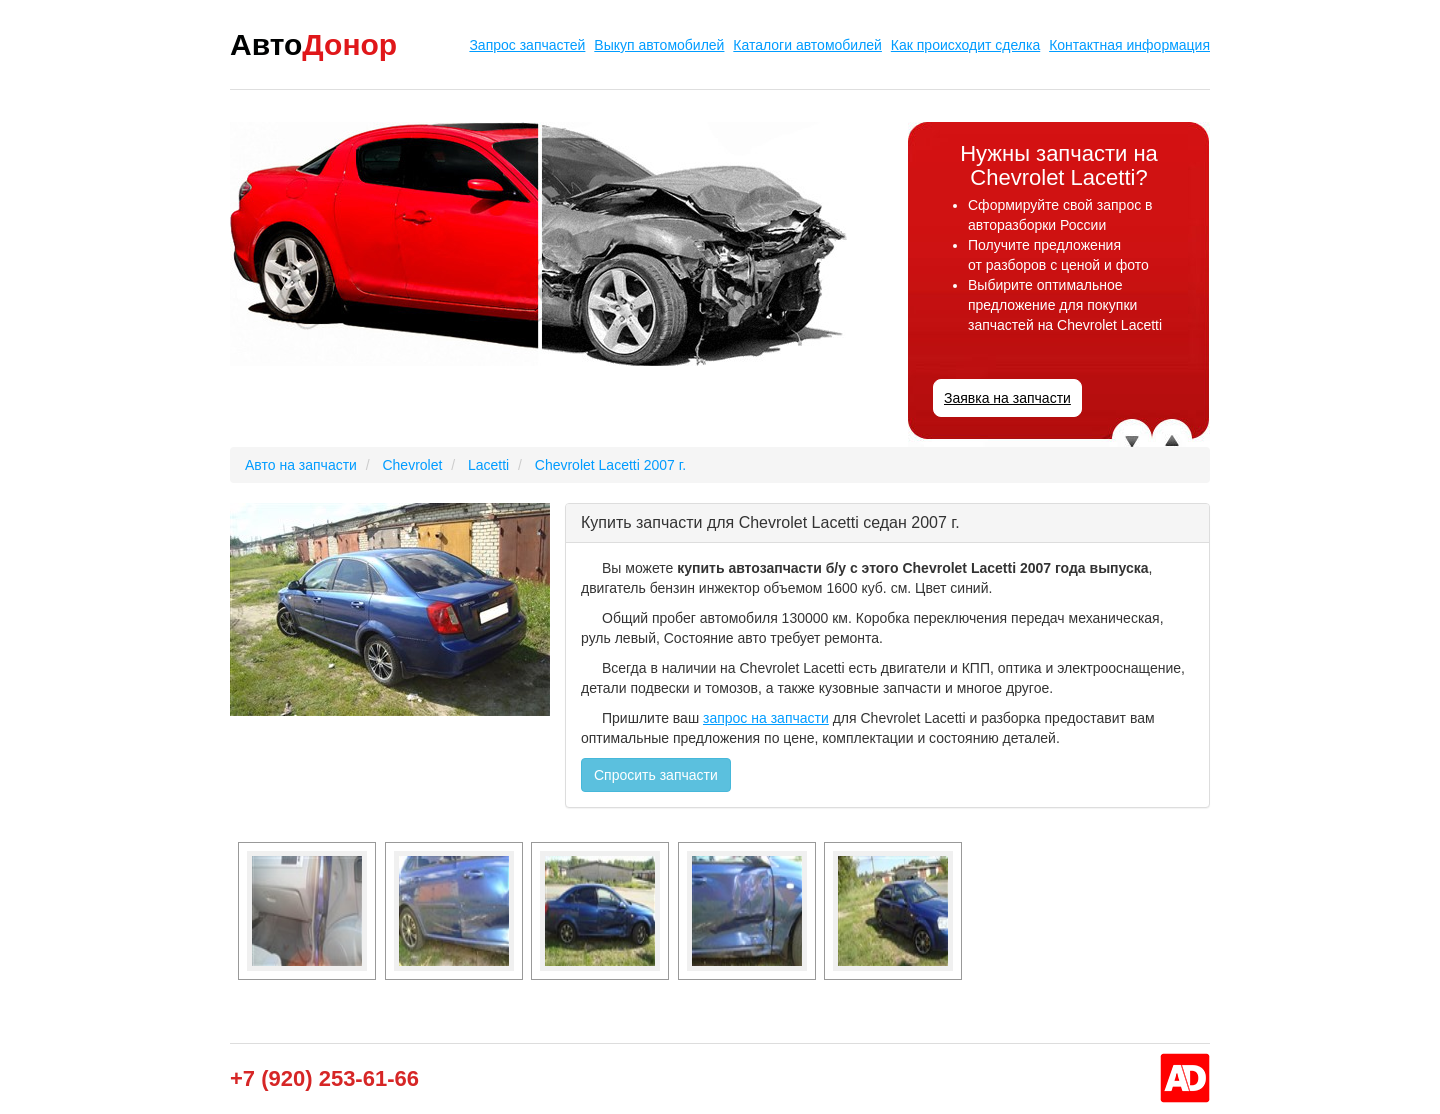 Image resolution: width=1440 pixels, height=1114 pixels. What do you see at coordinates (527, 45) in the screenshot?
I see `Запрос запчастей` at bounding box center [527, 45].